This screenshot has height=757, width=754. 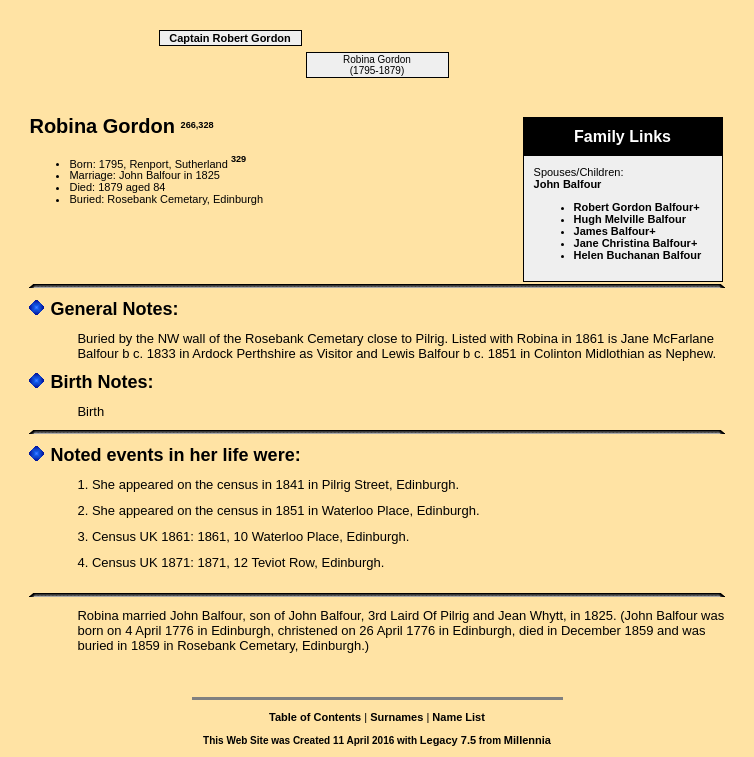 What do you see at coordinates (637, 207) in the screenshot?
I see `Robert Gordon Balfour+` at bounding box center [637, 207].